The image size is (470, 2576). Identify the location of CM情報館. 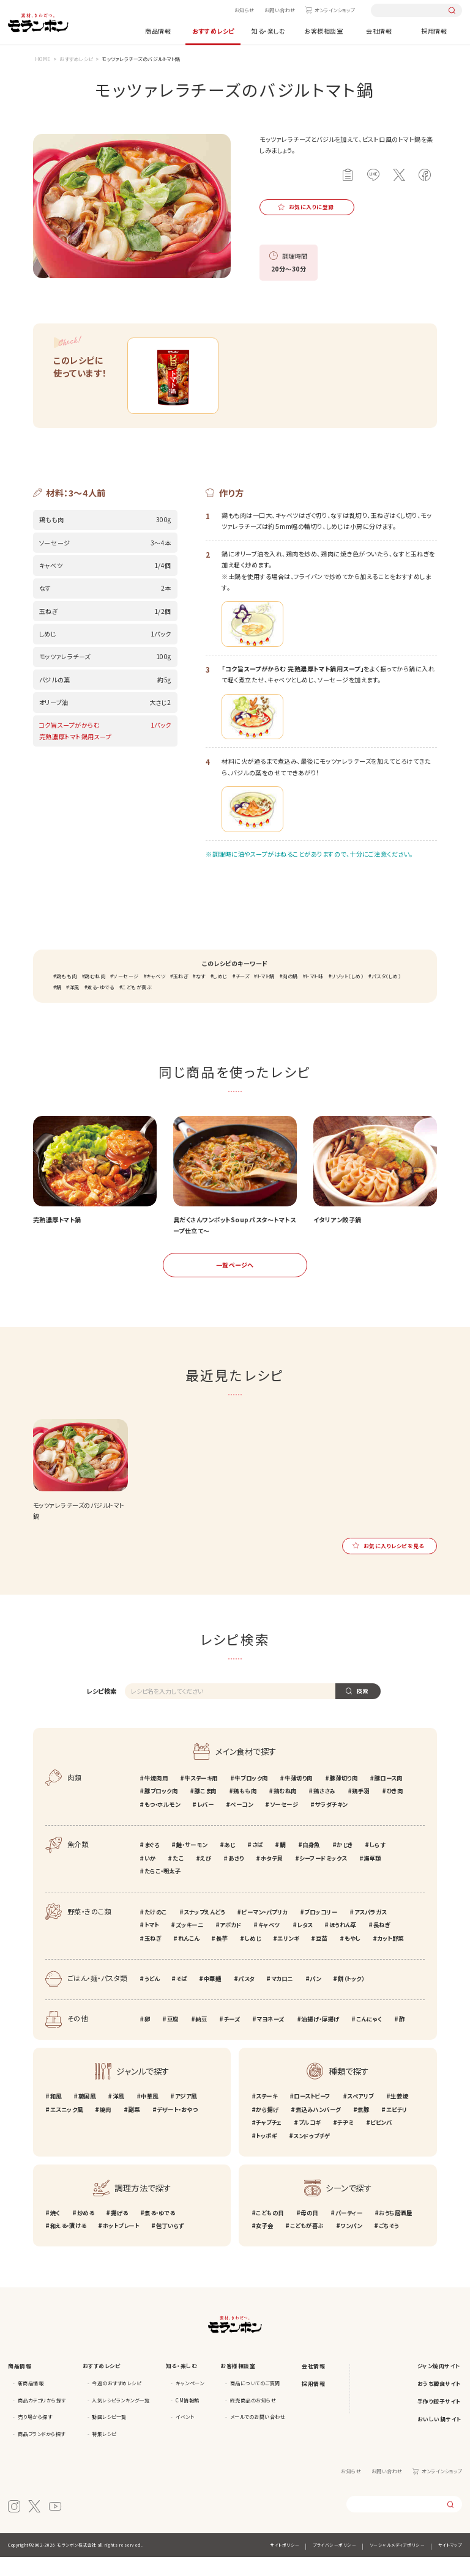
(188, 2419).